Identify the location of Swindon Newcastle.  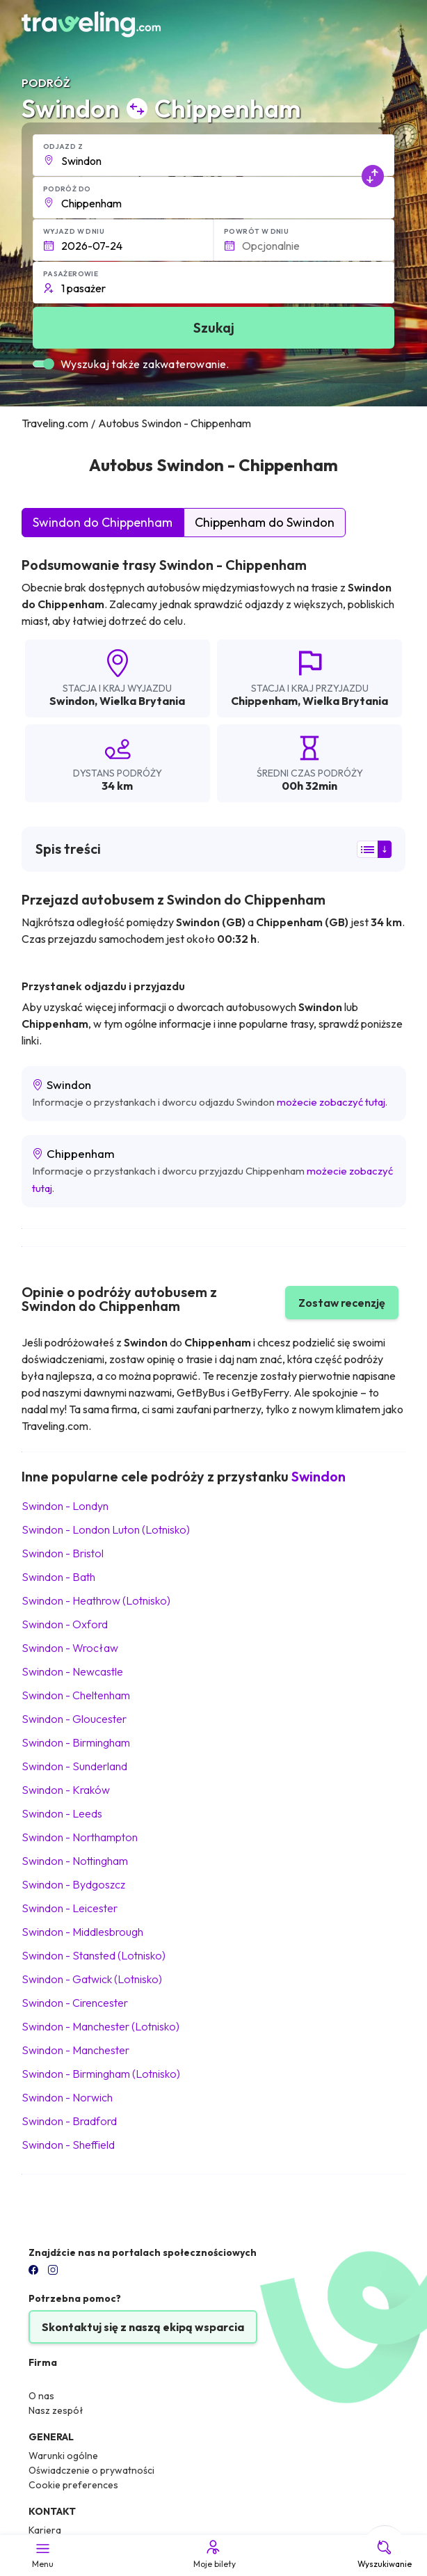
(72, 1671).